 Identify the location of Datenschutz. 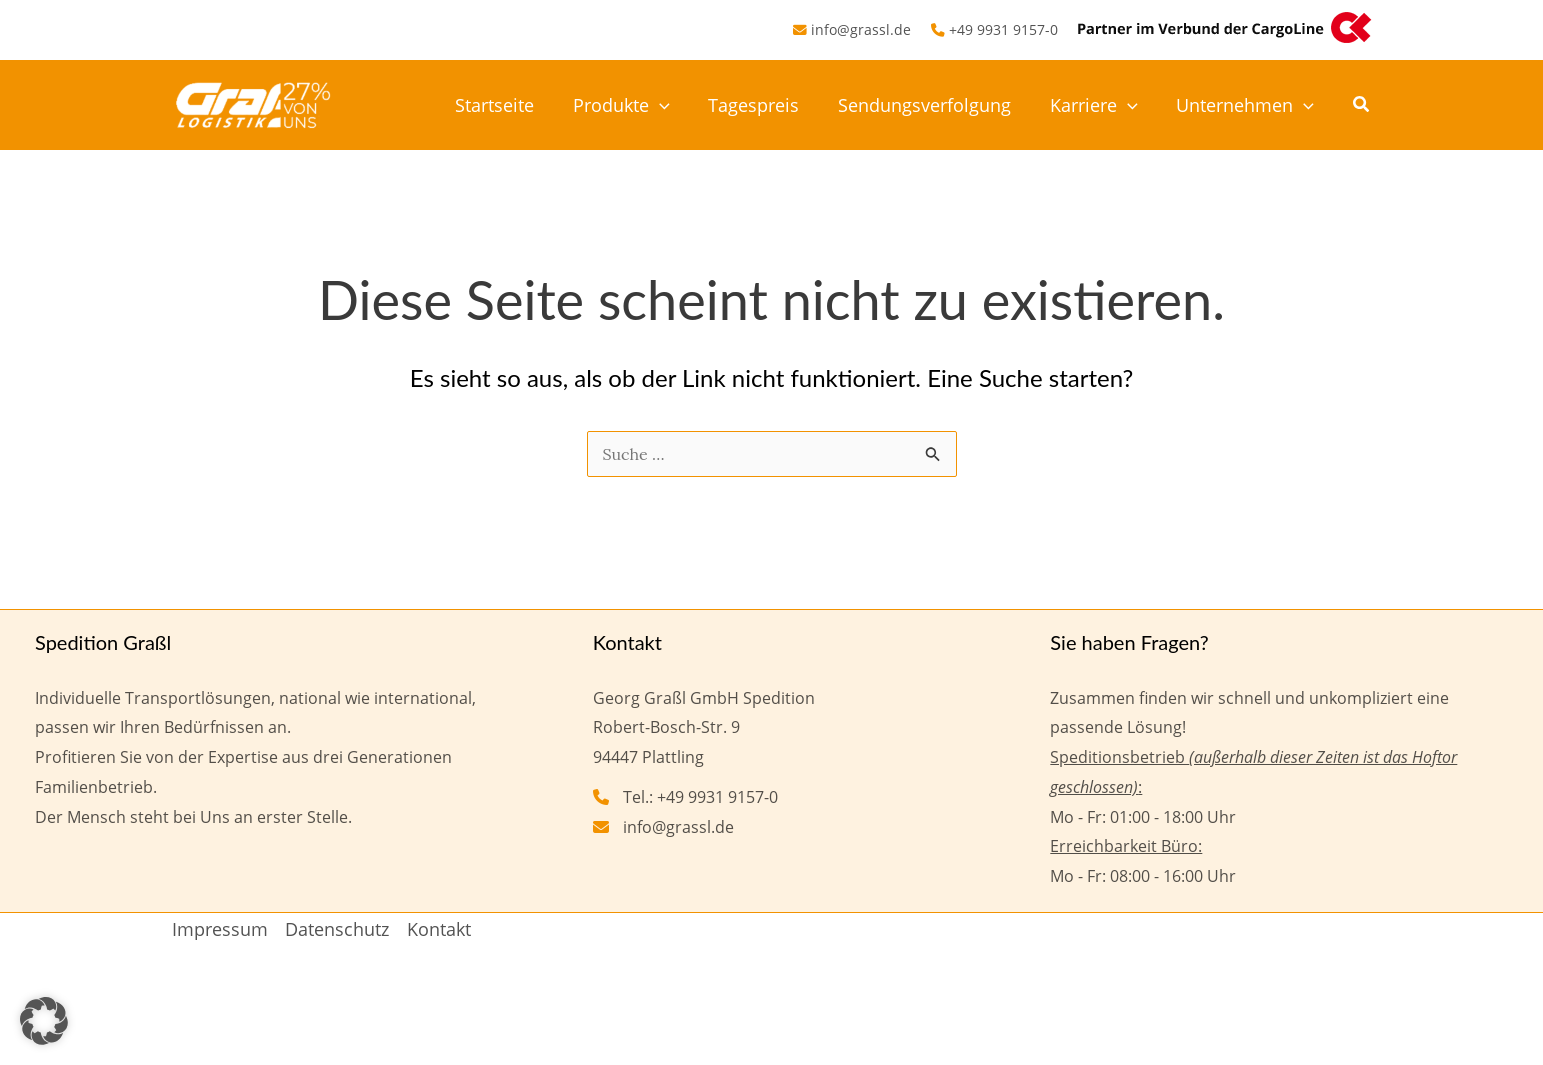
(337, 929).